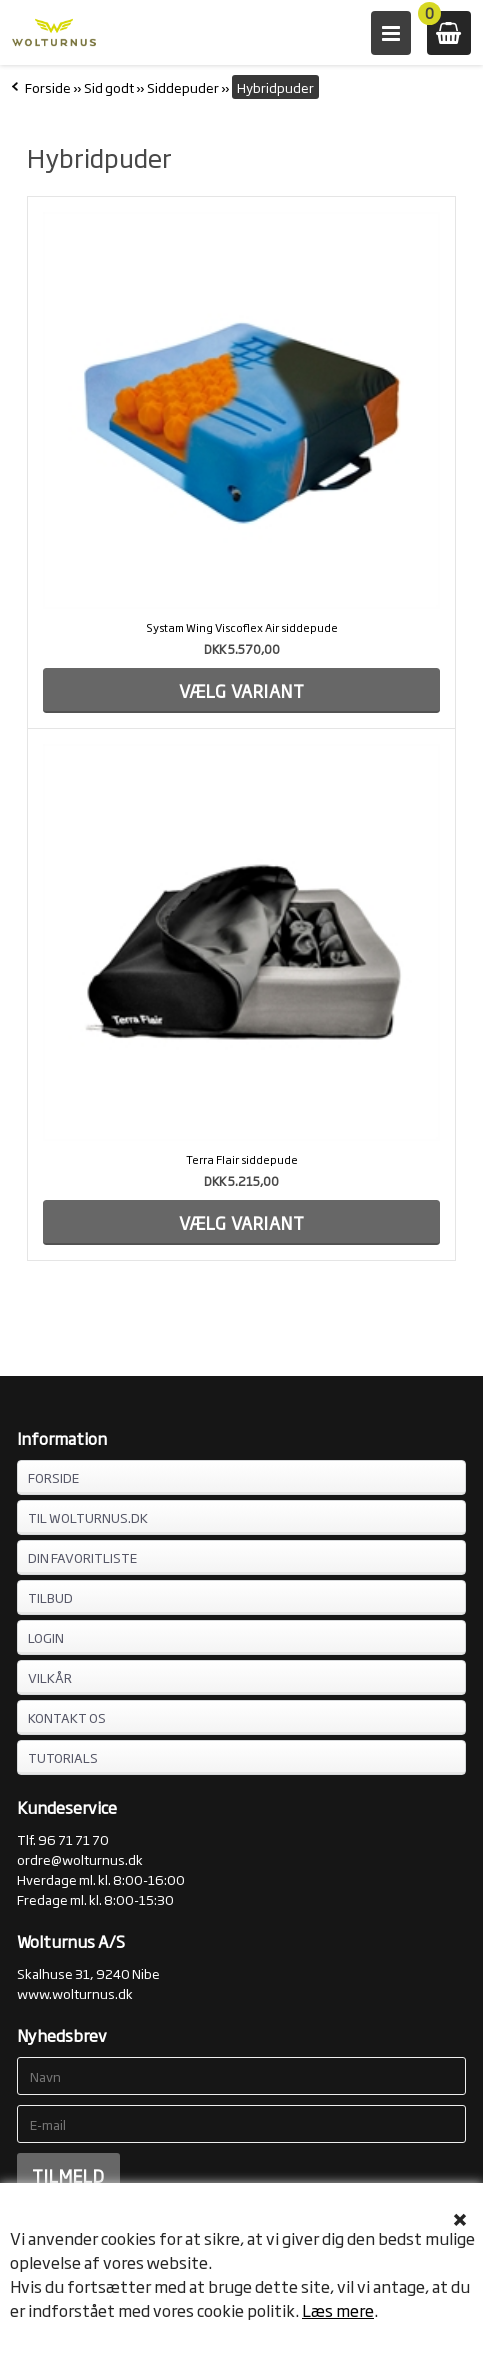  I want to click on Systam Wing Viscoflex Air siddepude, so click(242, 627).